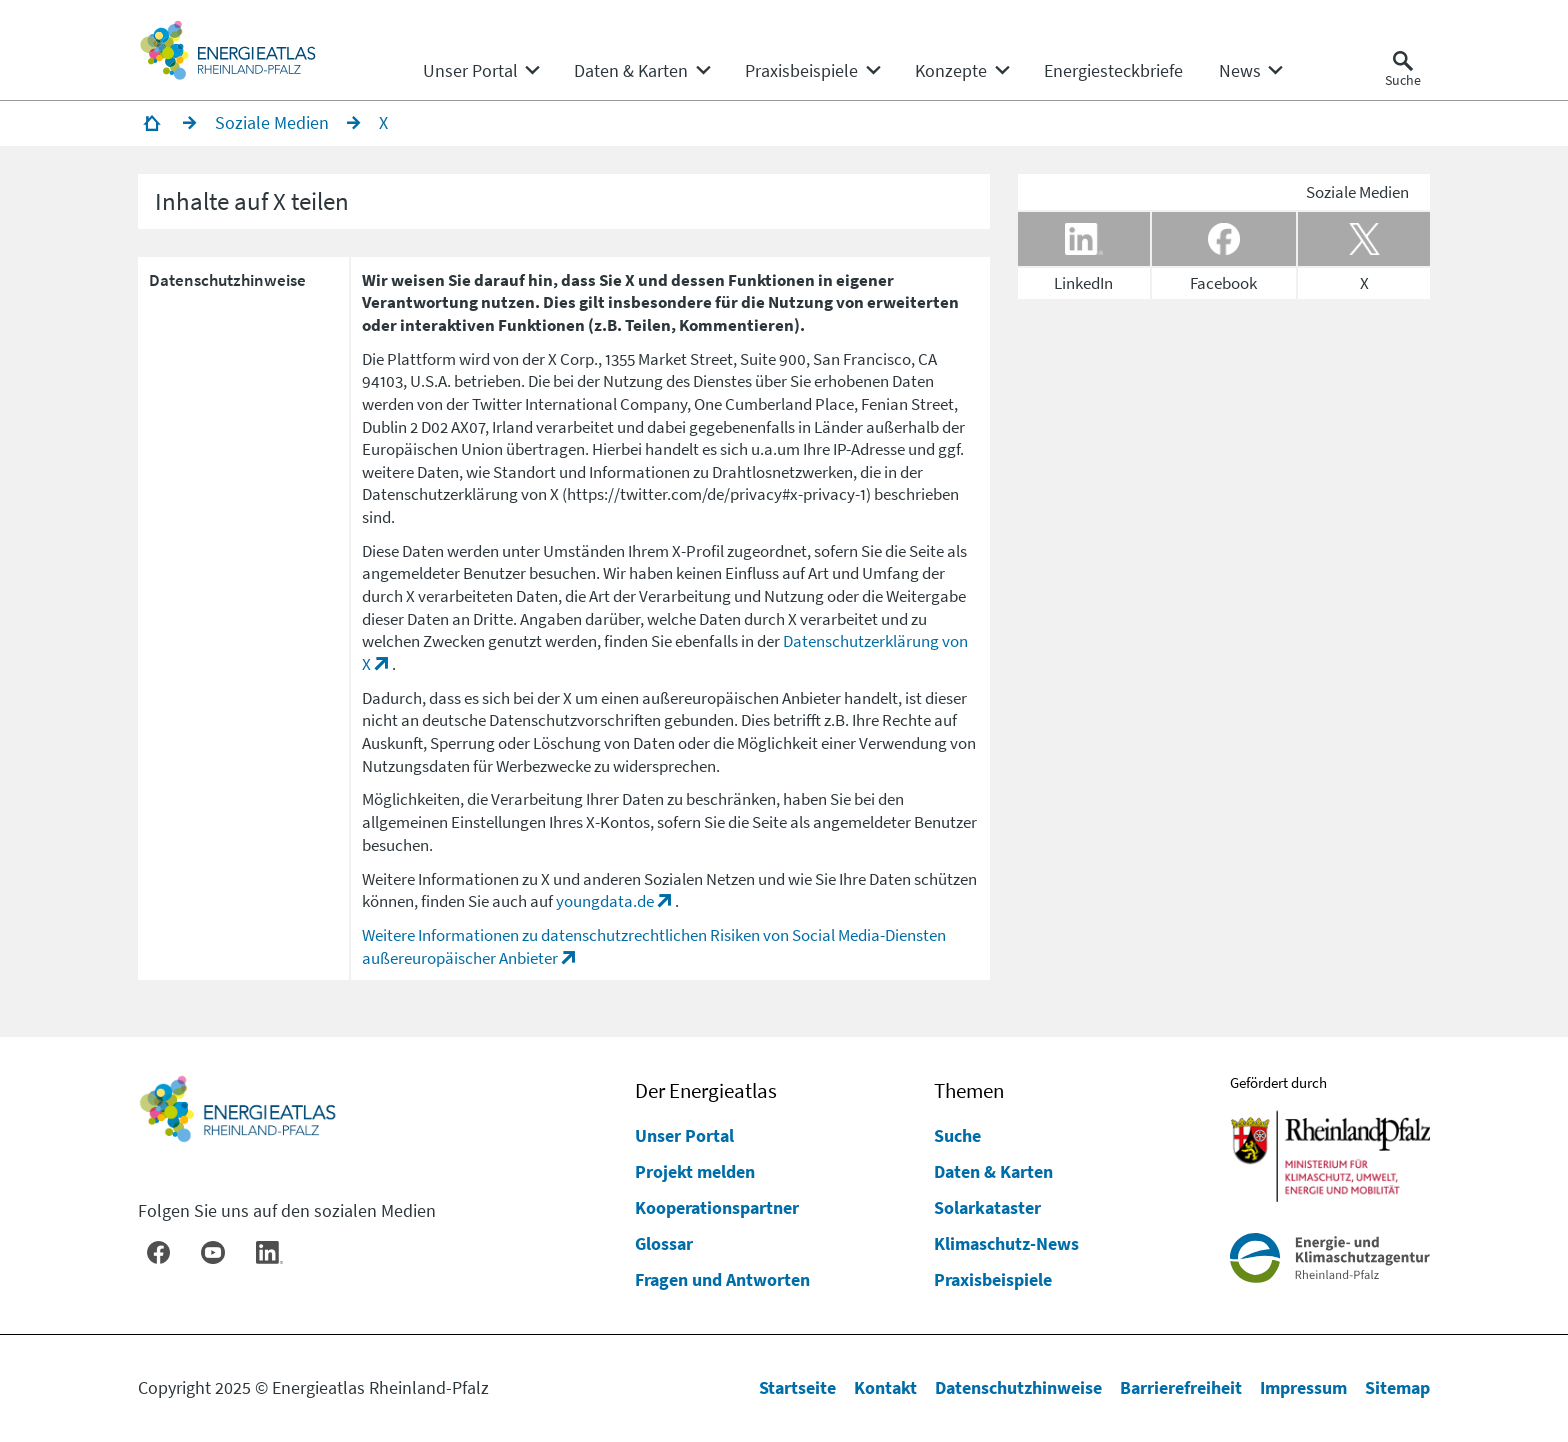 The height and width of the screenshot is (1442, 1568). What do you see at coordinates (664, 1243) in the screenshot?
I see `Glossar` at bounding box center [664, 1243].